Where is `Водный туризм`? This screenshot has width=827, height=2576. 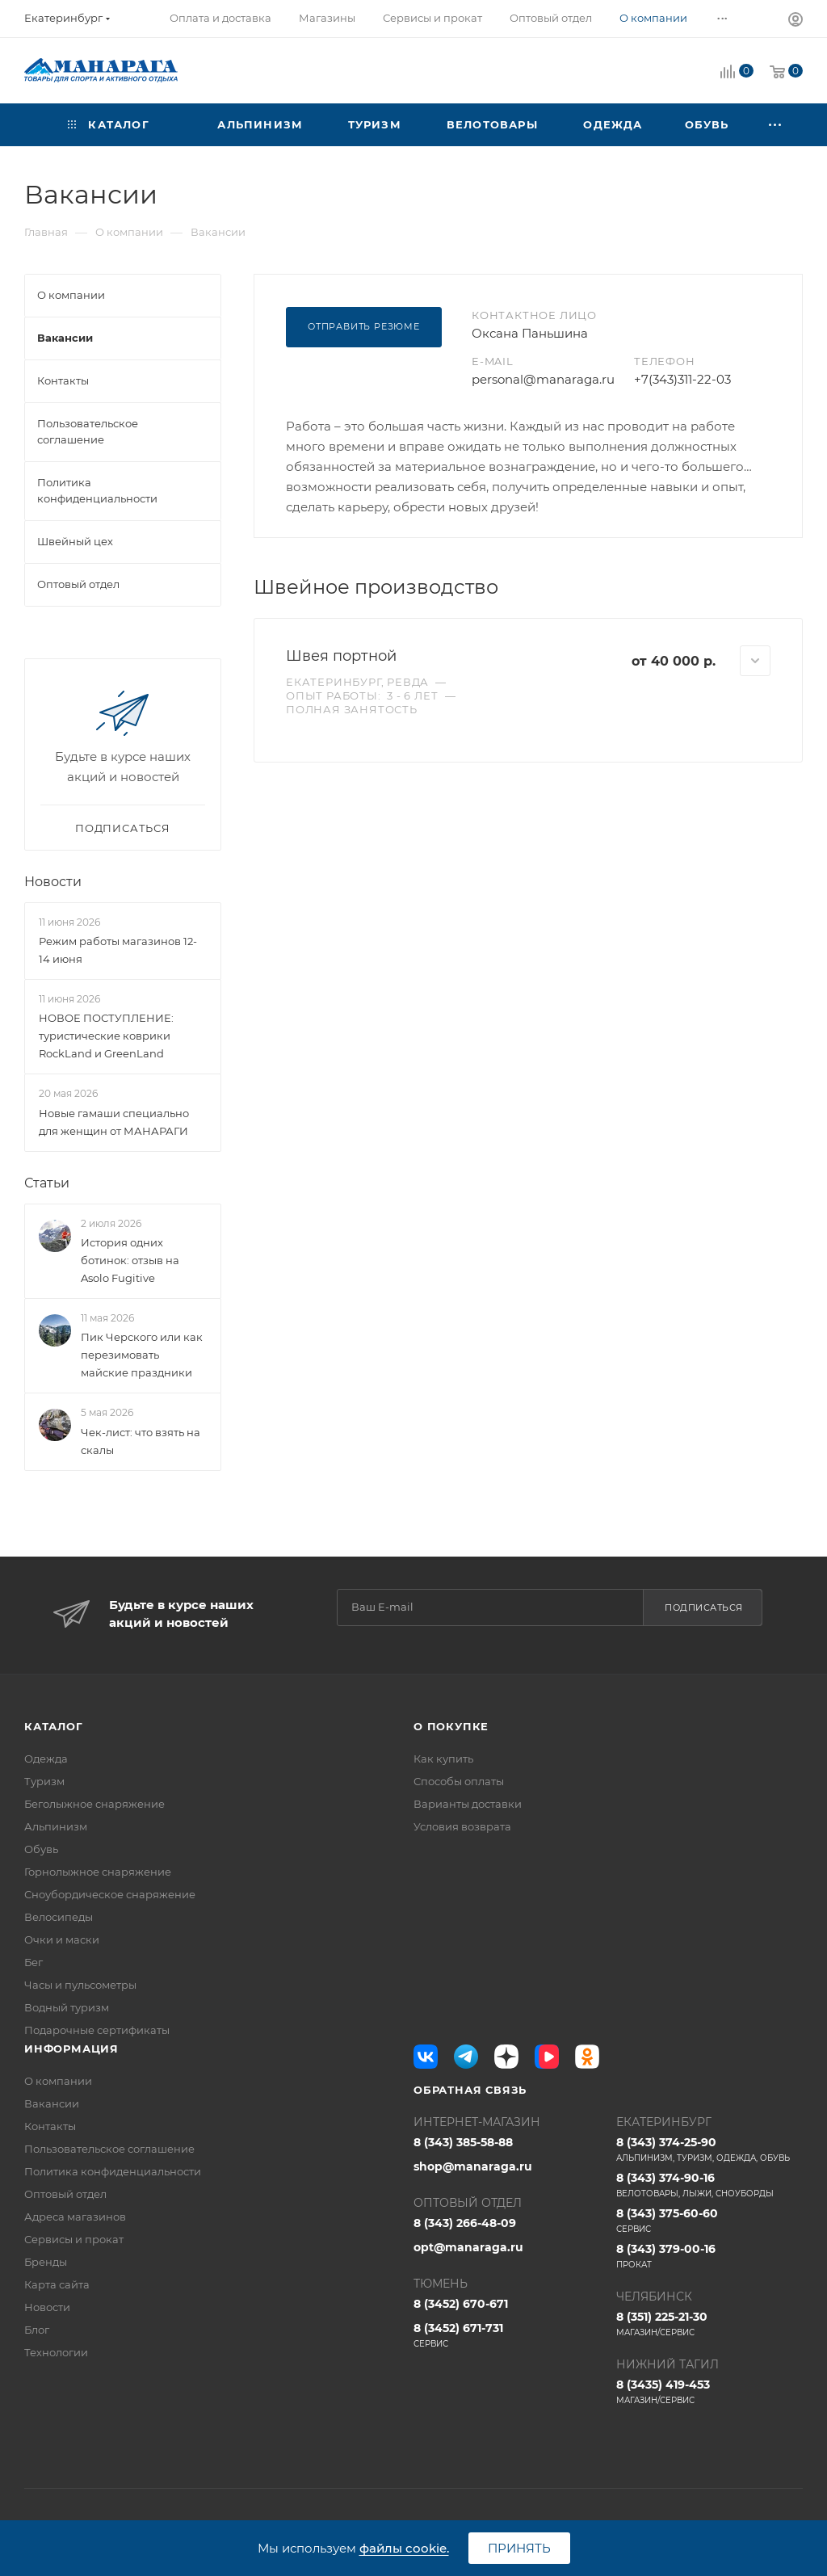 Водный туризм is located at coordinates (66, 2007).